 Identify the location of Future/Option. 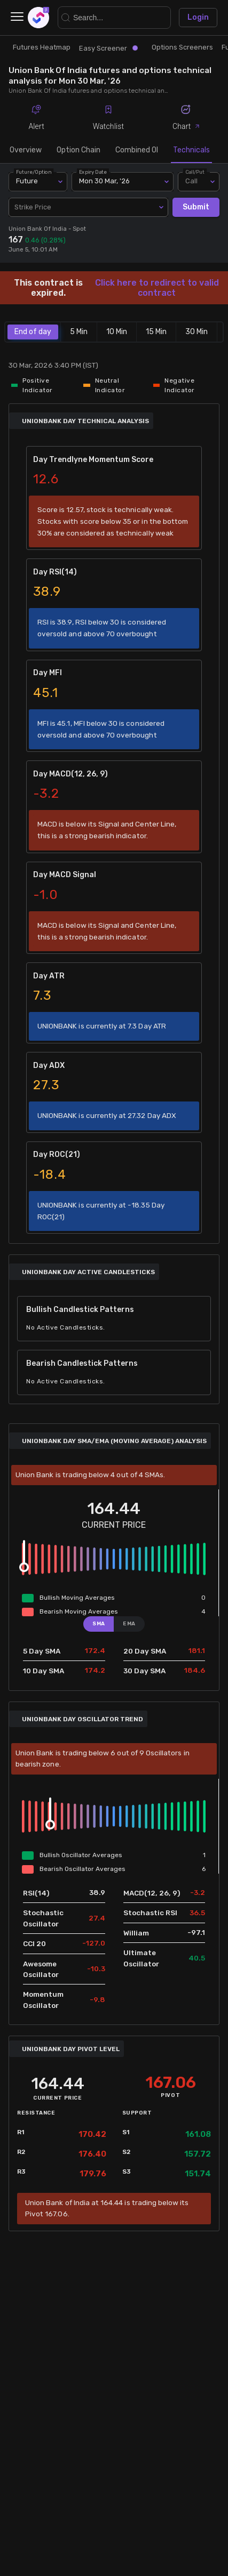
(33, 172).